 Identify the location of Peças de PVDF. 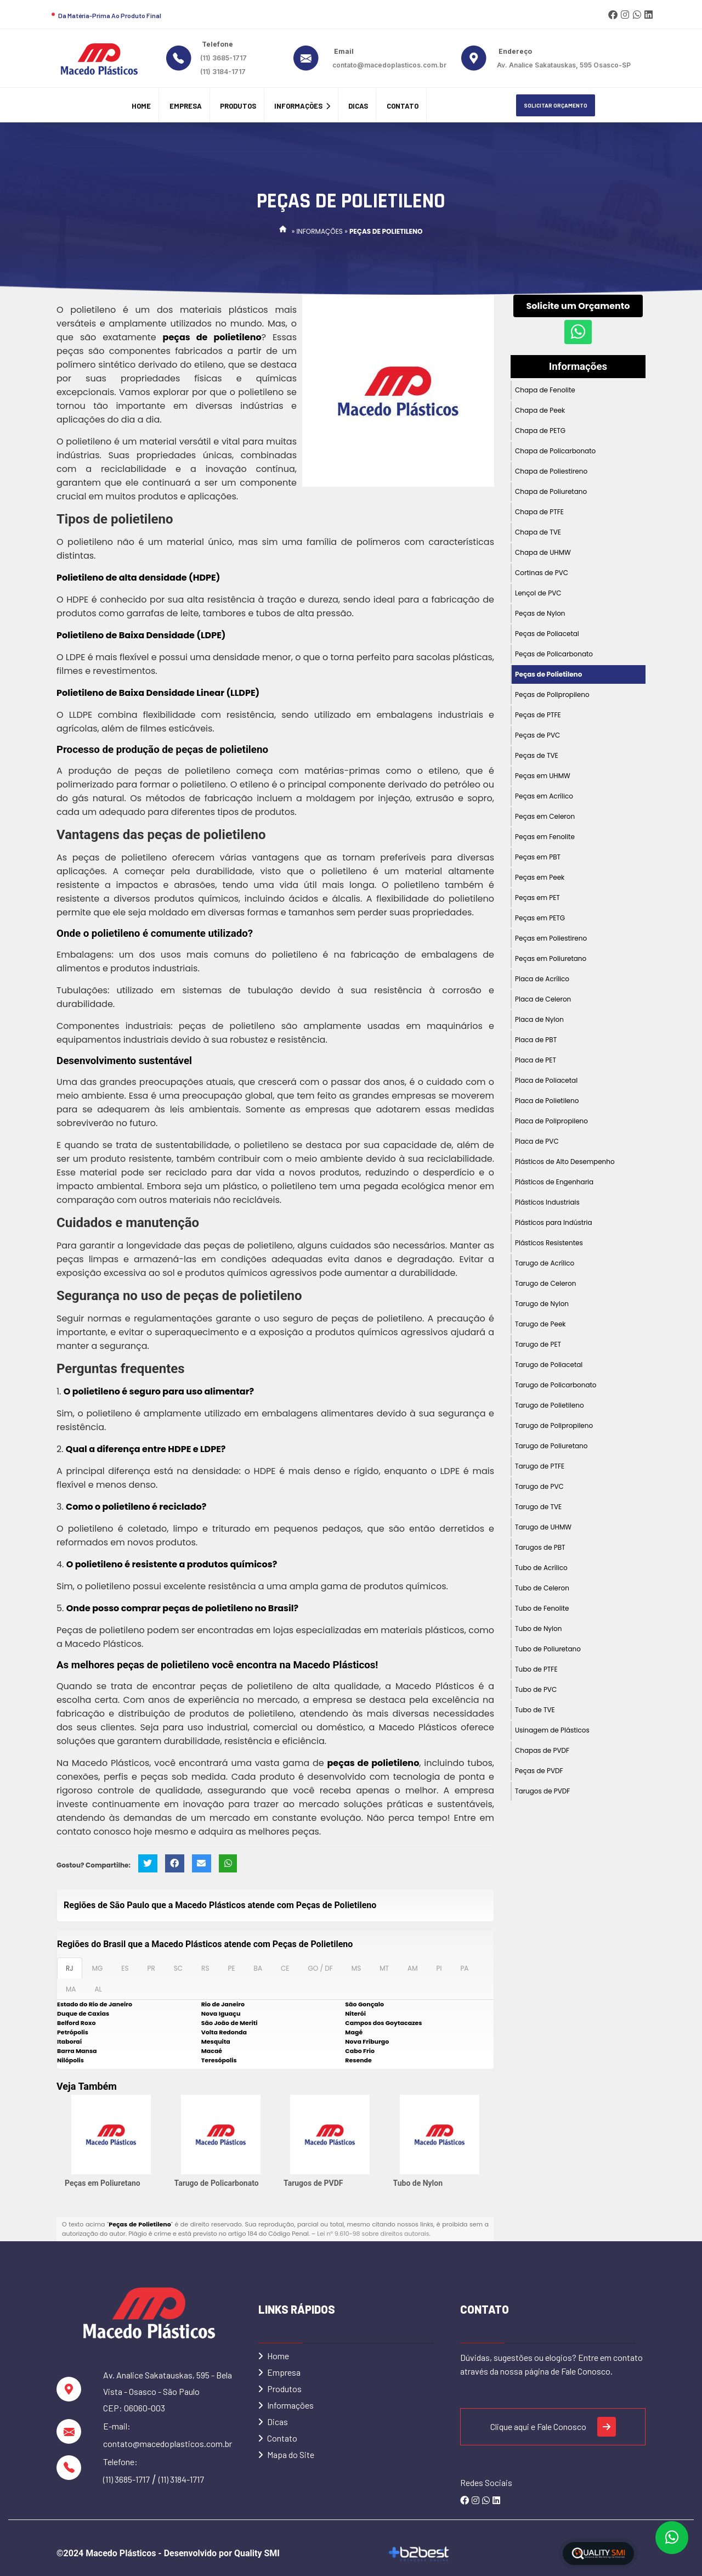
(539, 1770).